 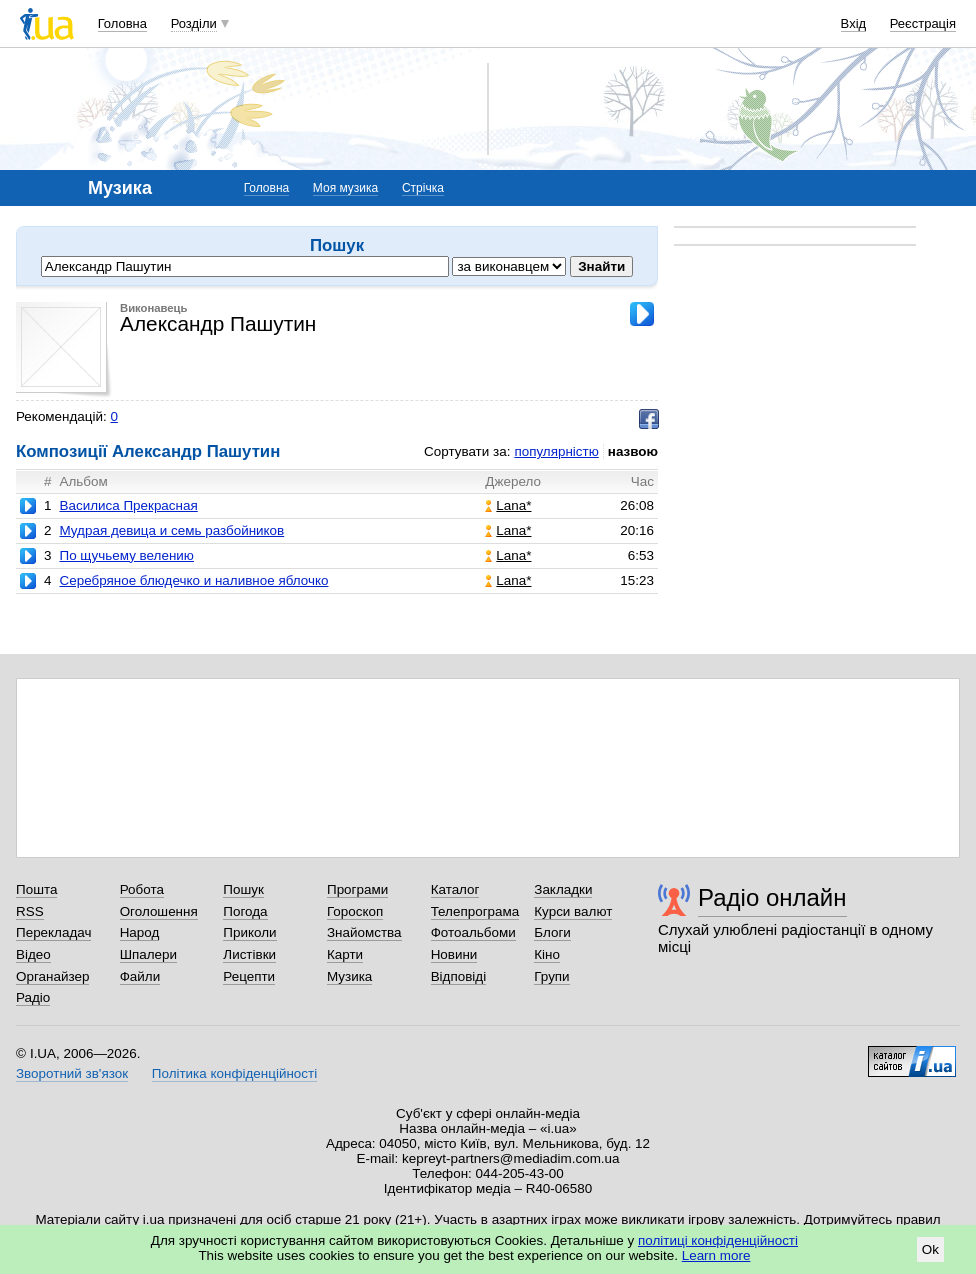 What do you see at coordinates (249, 976) in the screenshot?
I see `Рецепти` at bounding box center [249, 976].